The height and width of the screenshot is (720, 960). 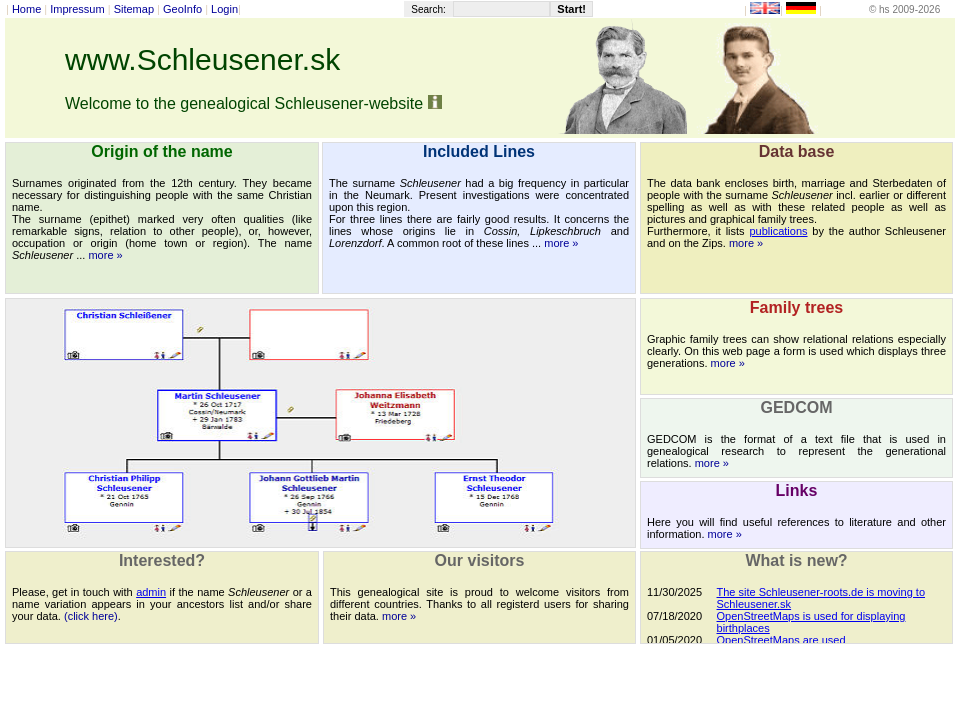 What do you see at coordinates (480, 560) in the screenshot?
I see `Our visitors` at bounding box center [480, 560].